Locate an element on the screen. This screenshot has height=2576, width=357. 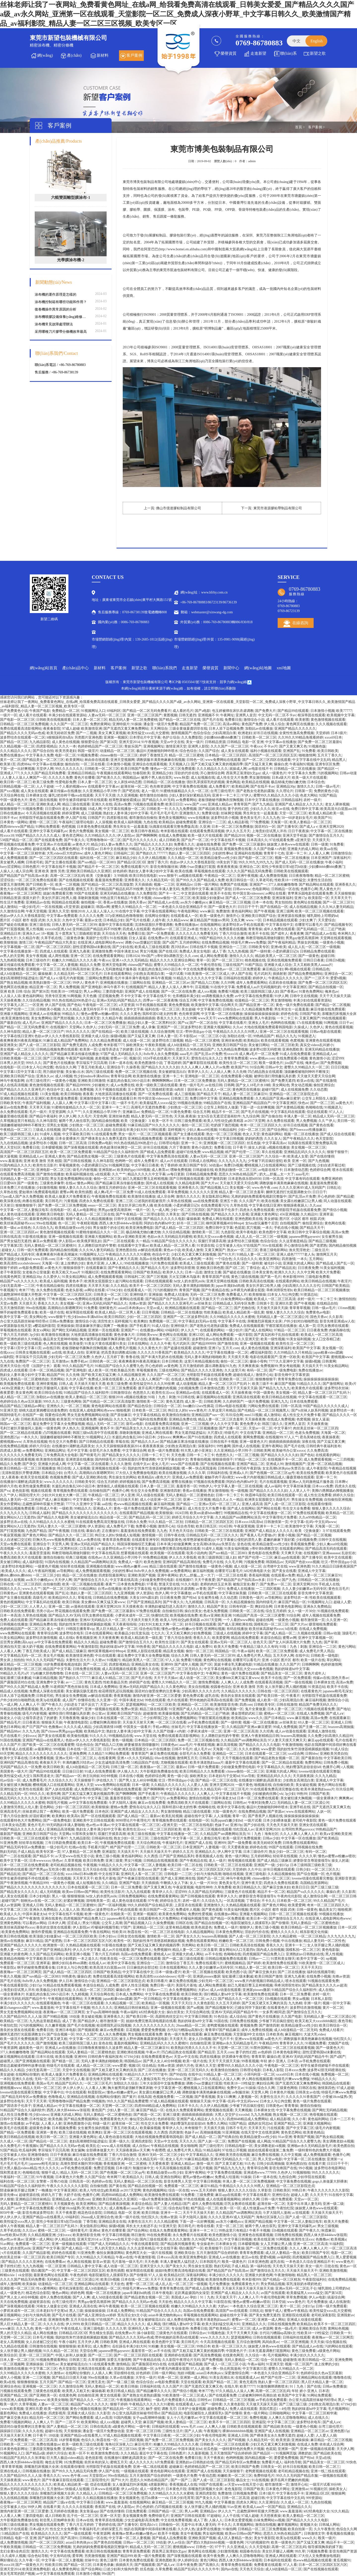
久久东京 is located at coordinates (53, 920).